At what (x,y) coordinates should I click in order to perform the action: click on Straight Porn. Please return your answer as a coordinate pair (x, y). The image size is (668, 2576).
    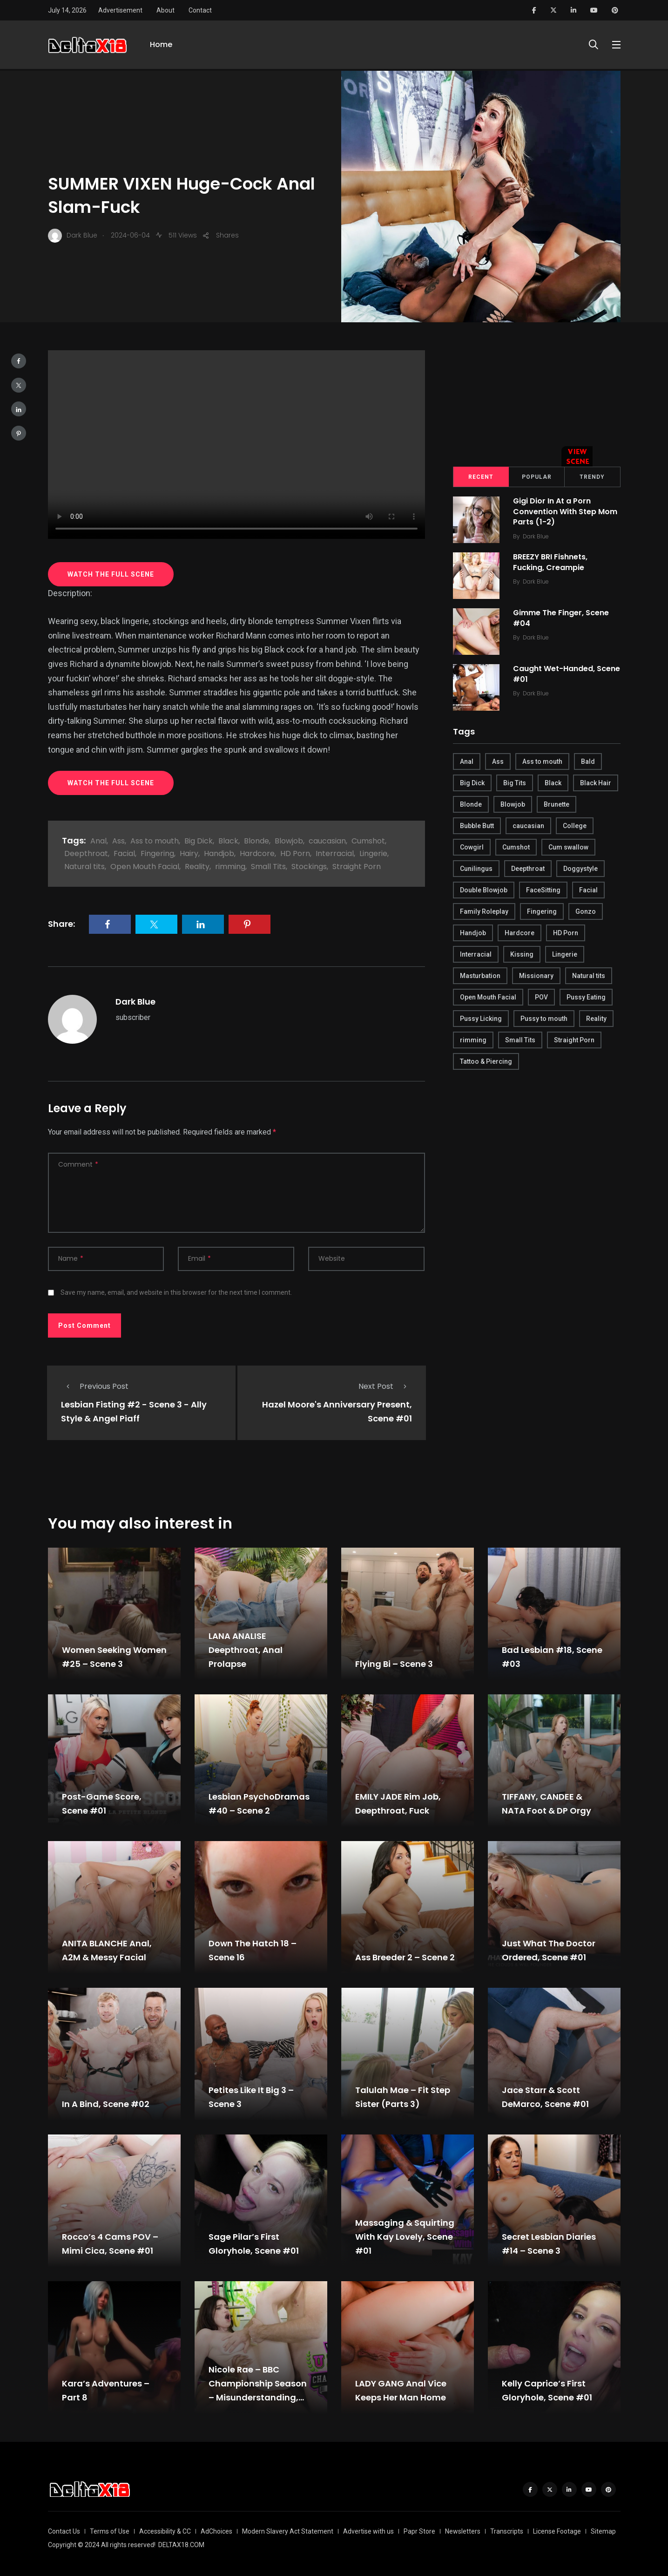
    Looking at the image, I should click on (356, 866).